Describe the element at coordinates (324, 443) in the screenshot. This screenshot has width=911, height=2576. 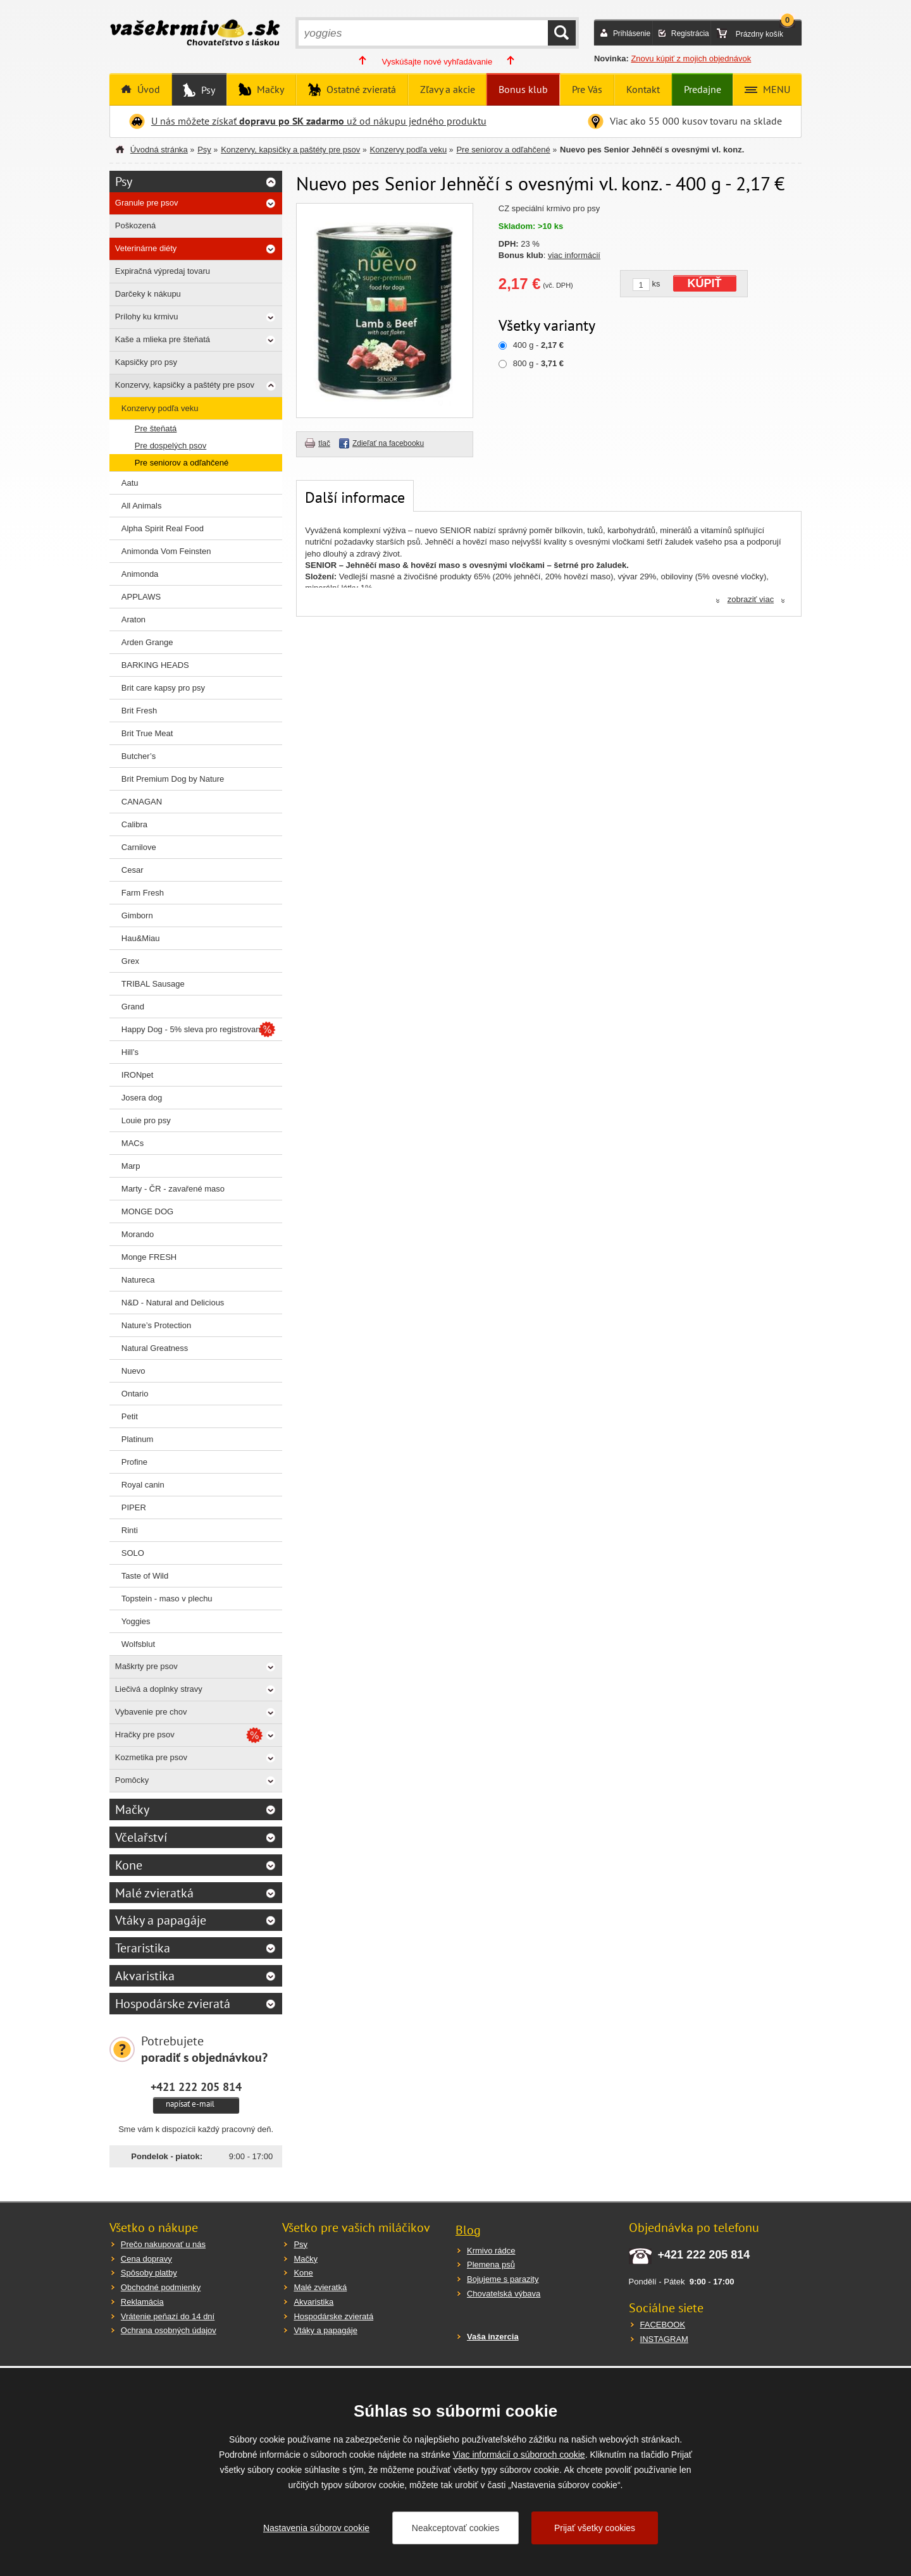
I see `tlač` at that location.